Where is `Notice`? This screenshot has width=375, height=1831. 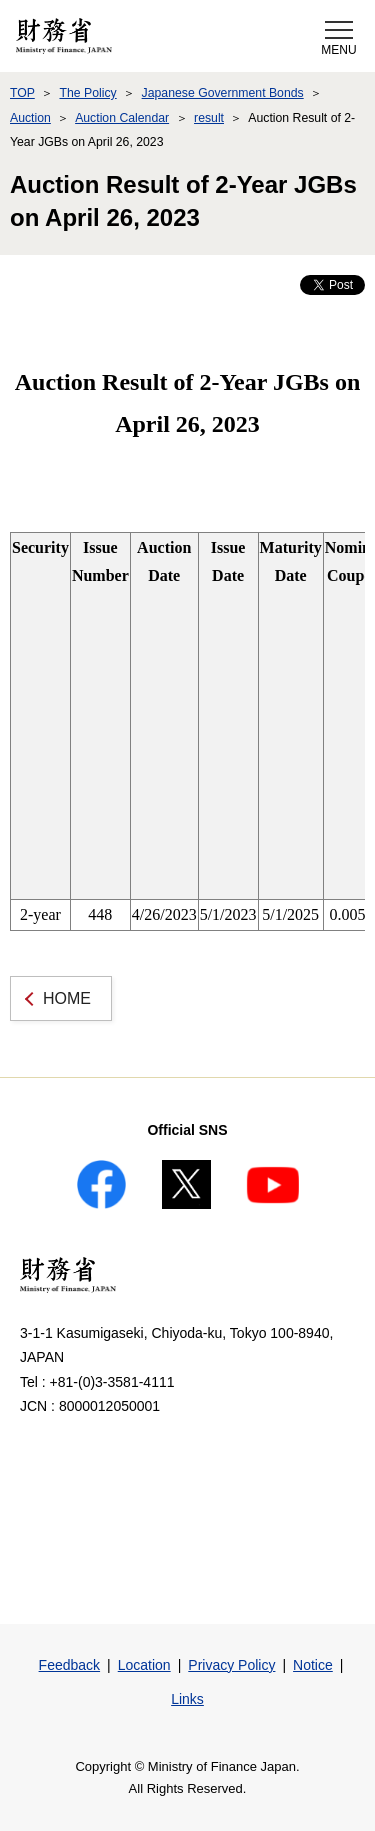
Notice is located at coordinates (313, 1665).